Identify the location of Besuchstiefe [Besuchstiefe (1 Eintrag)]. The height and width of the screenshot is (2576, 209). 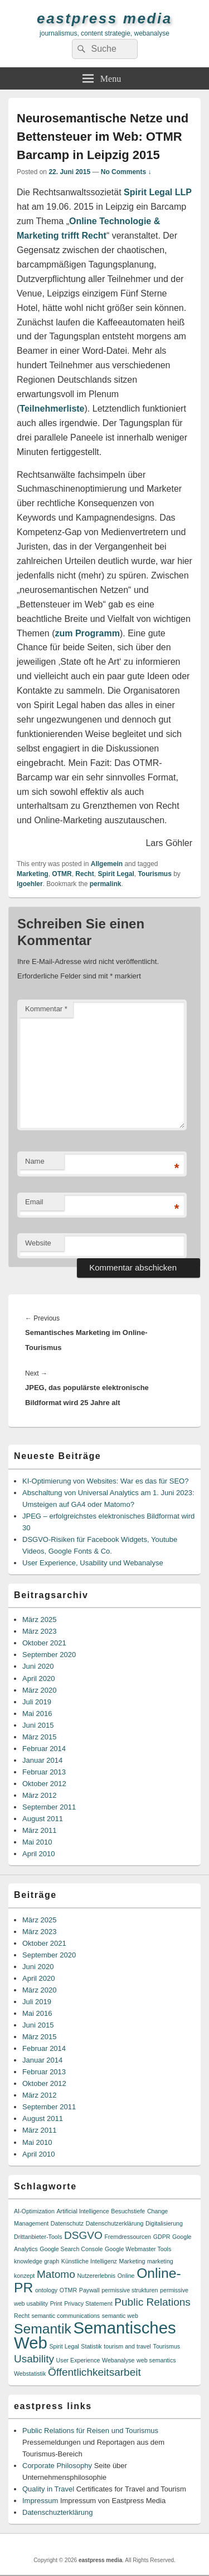
(128, 2211).